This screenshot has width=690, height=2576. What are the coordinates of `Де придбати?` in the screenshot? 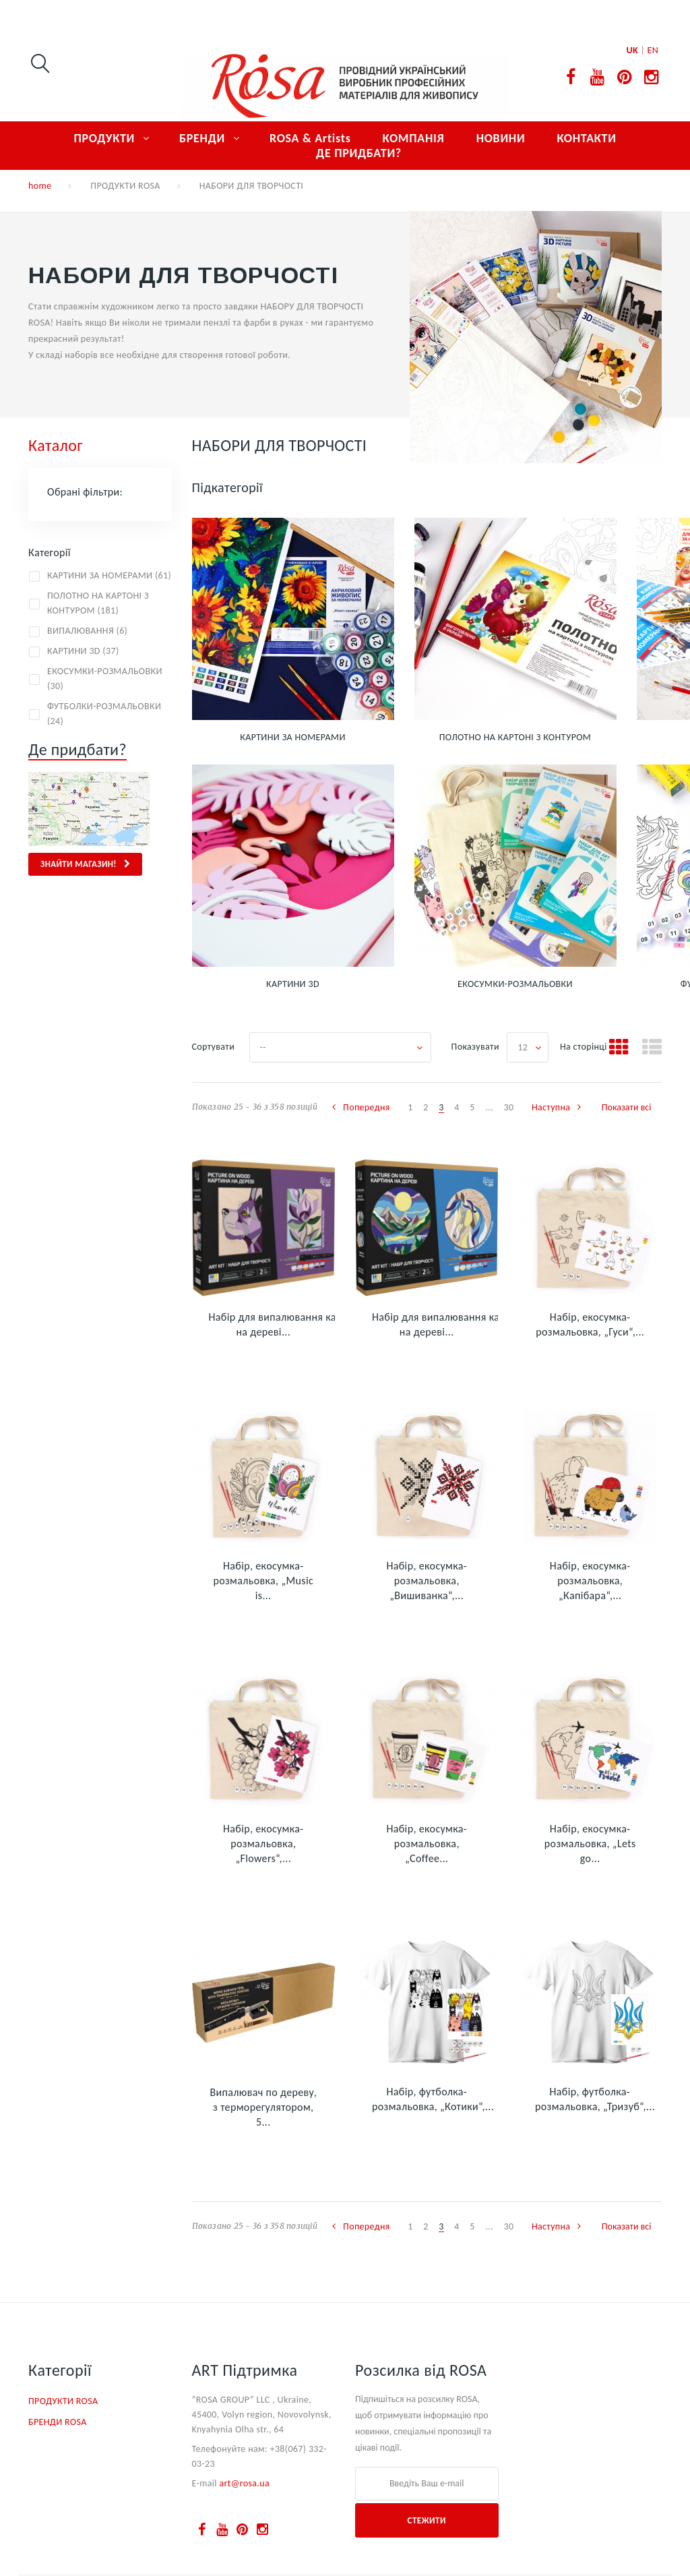 It's located at (77, 749).